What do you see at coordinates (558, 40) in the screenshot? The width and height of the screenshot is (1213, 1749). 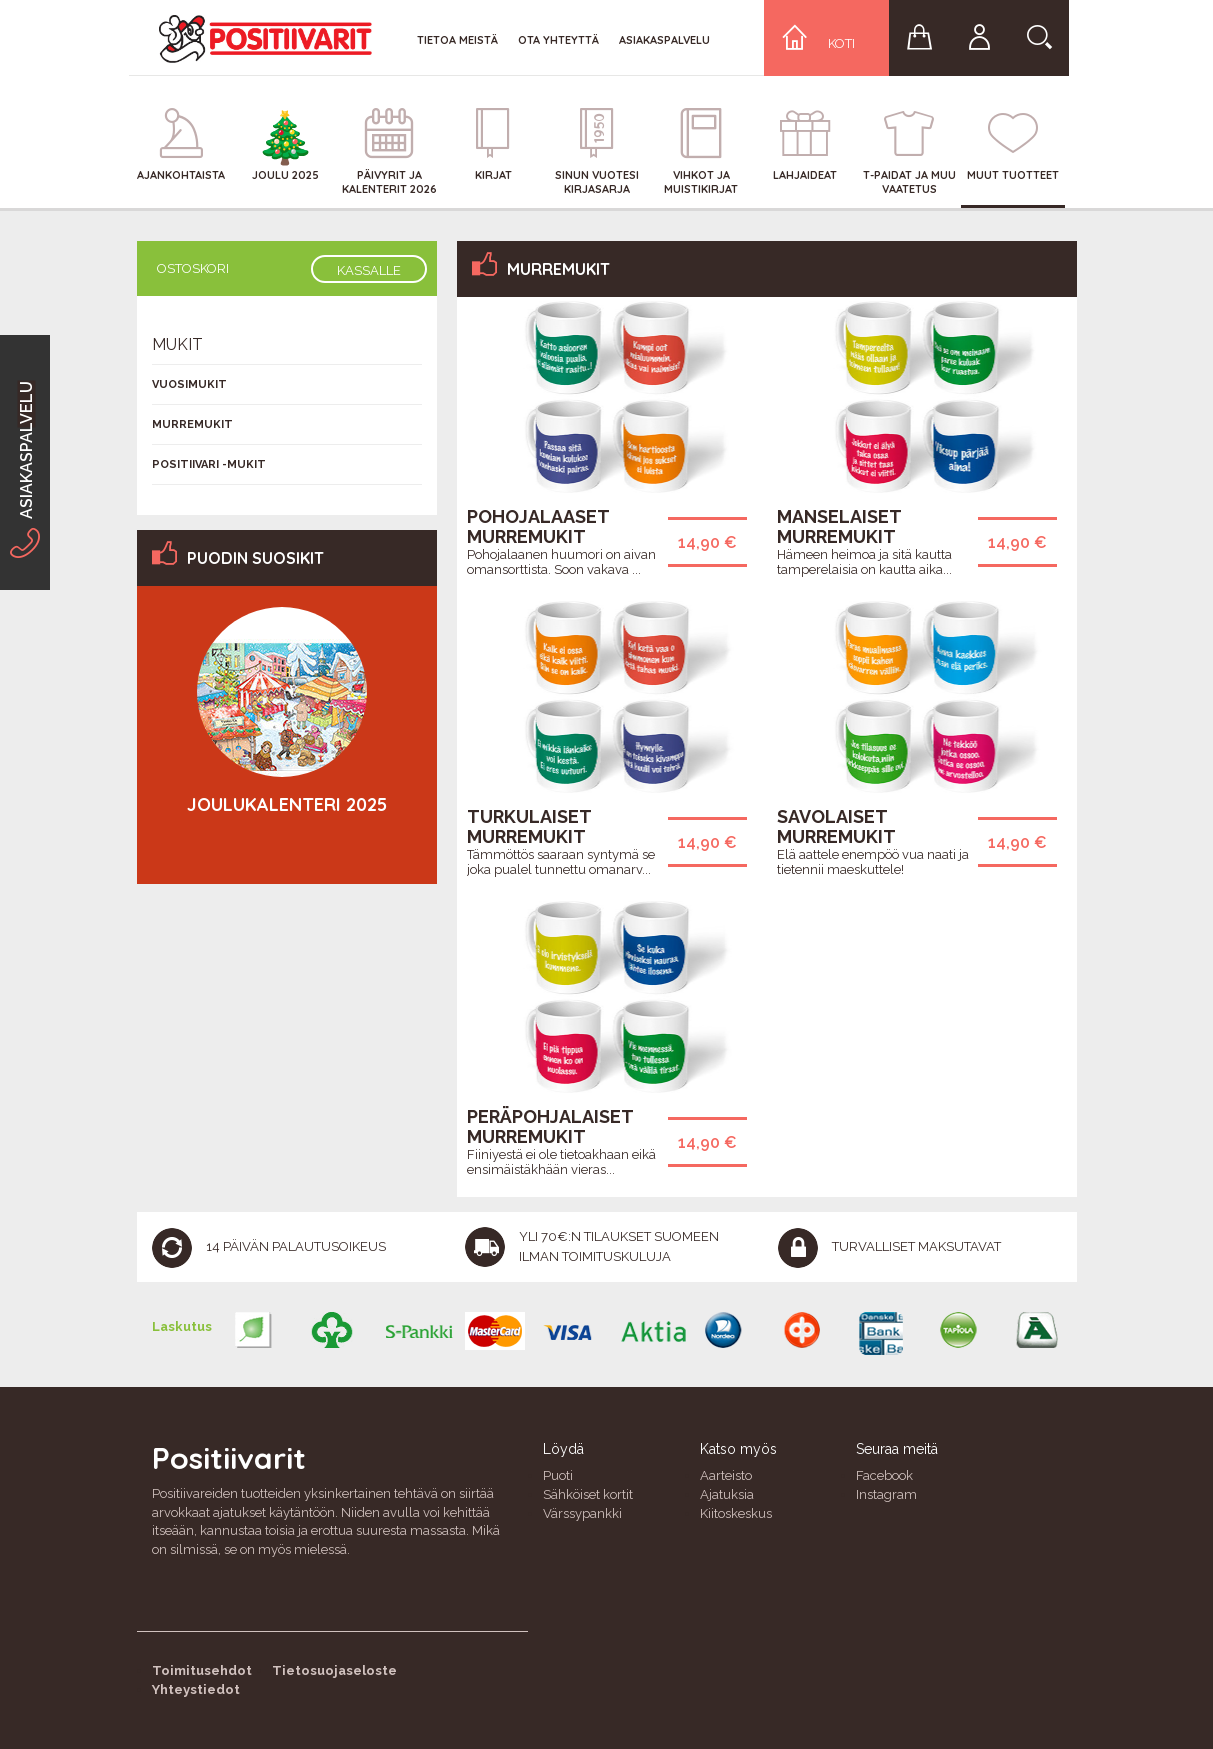 I see `Ota yhteyttä` at bounding box center [558, 40].